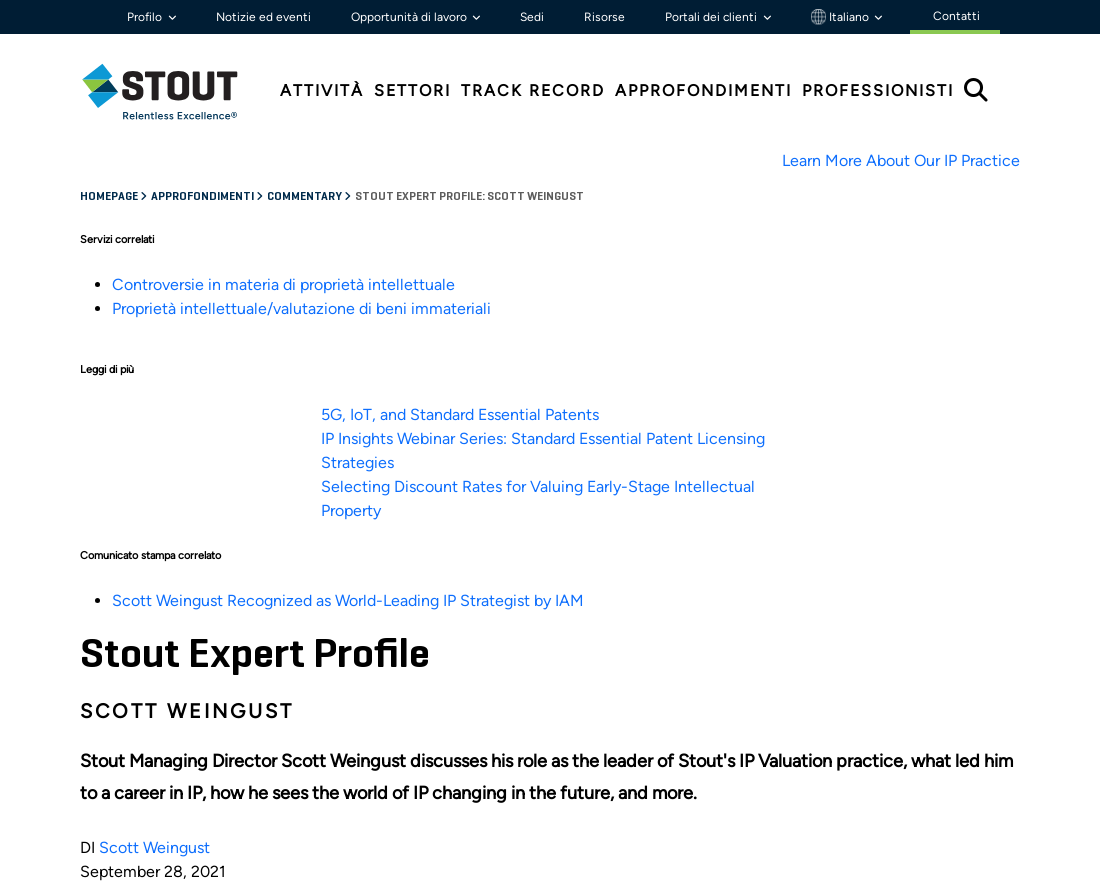  I want to click on Scott Weingust Recognized as World-Leading IP Strategist by IAM, so click(348, 600).